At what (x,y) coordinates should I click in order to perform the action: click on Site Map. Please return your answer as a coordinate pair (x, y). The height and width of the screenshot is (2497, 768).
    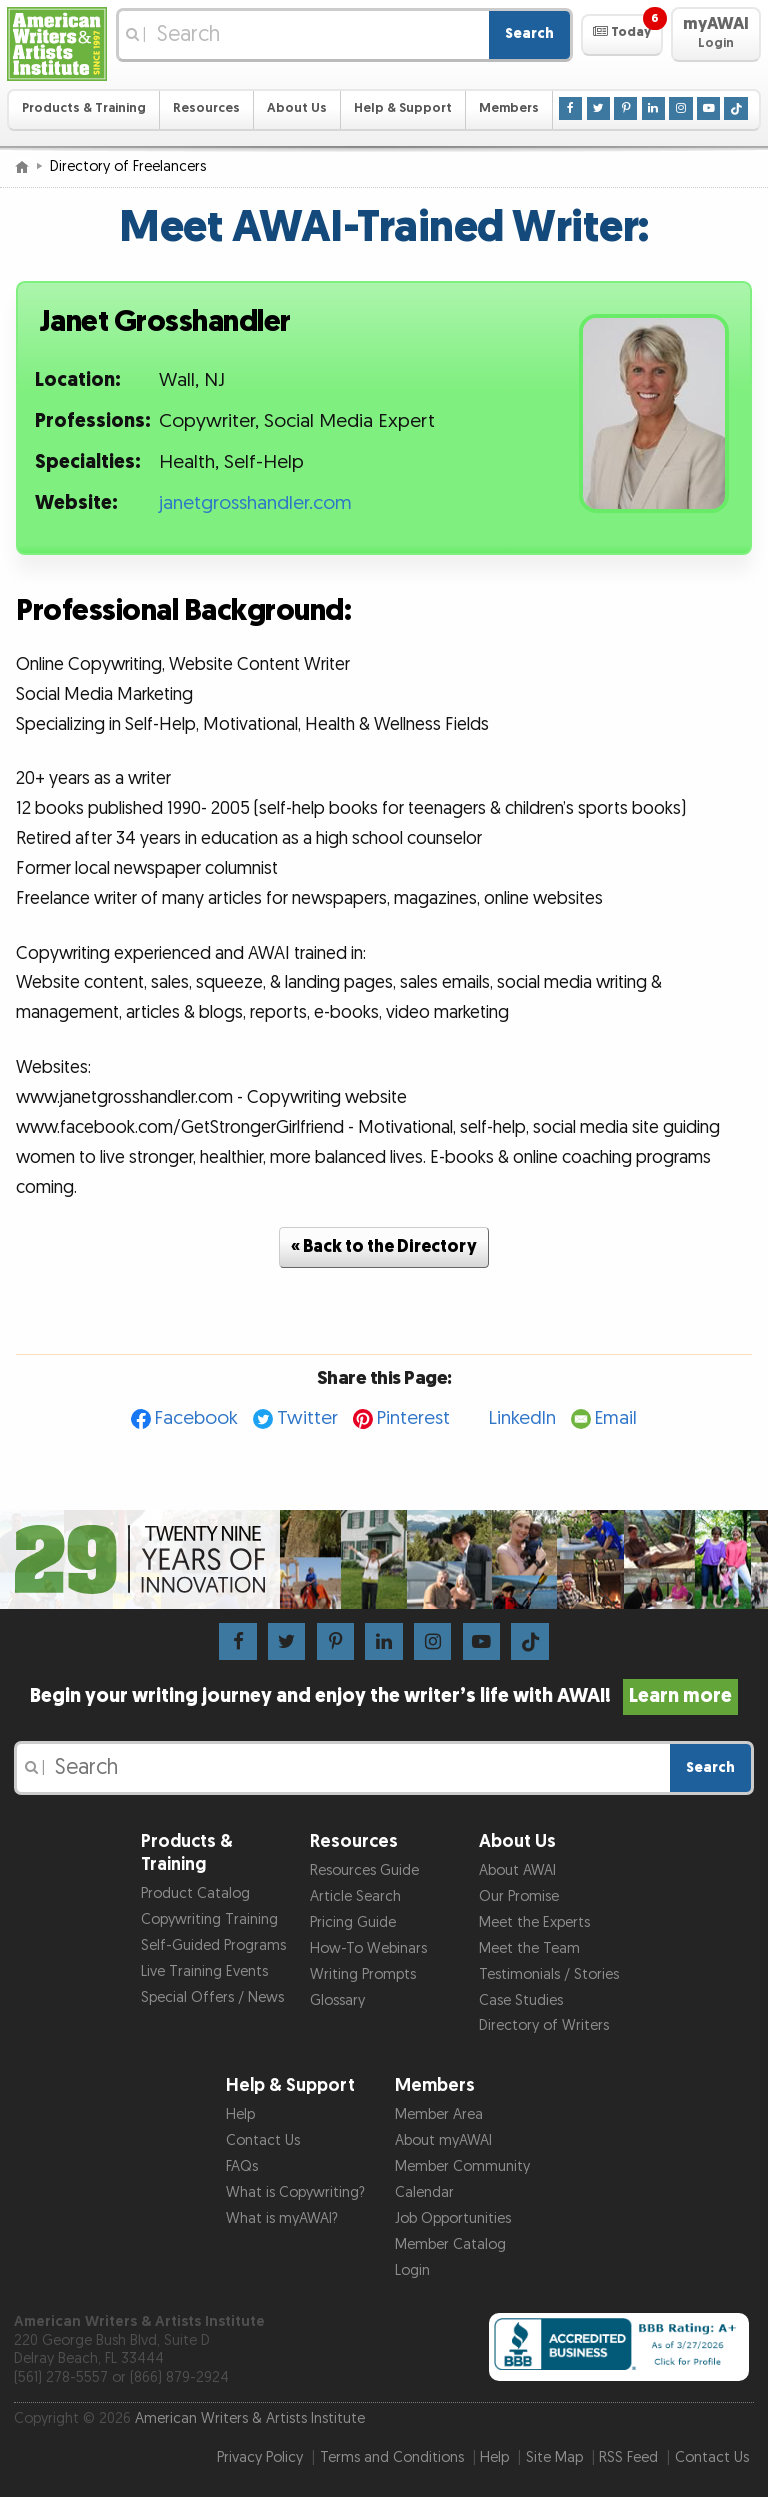
    Looking at the image, I should click on (554, 2457).